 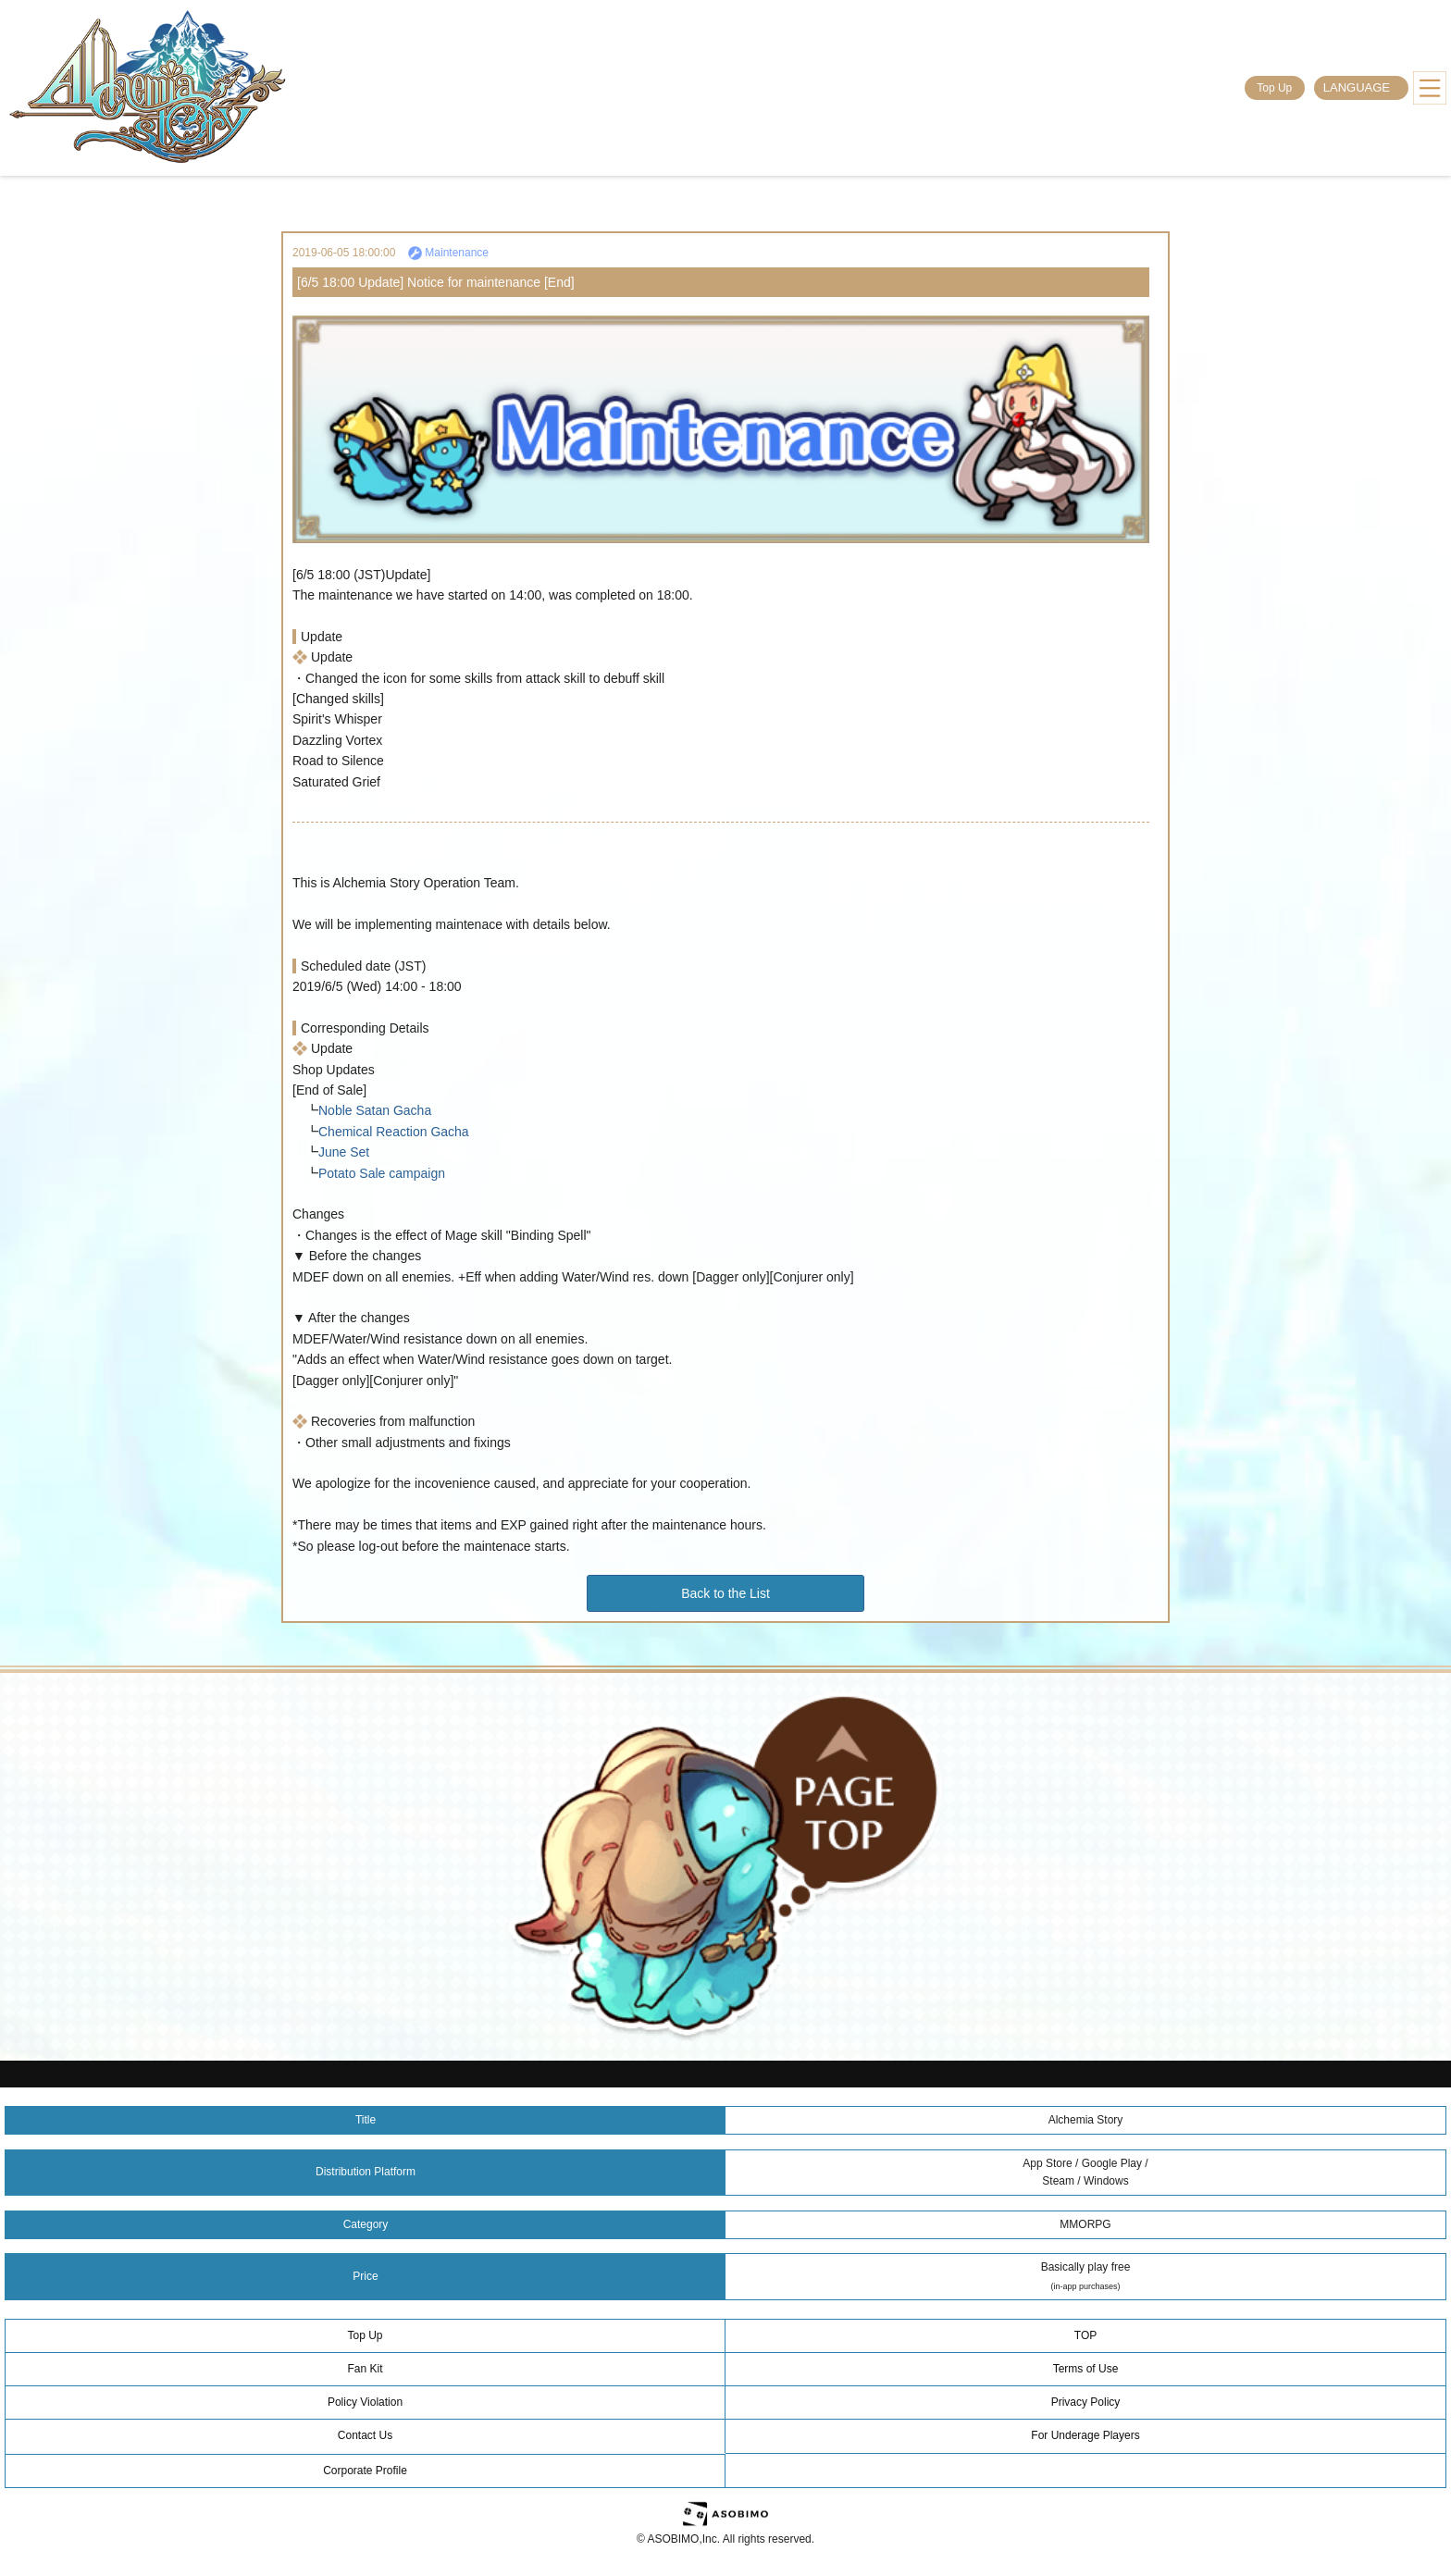 I want to click on For Underage Players, so click(x=1085, y=2435).